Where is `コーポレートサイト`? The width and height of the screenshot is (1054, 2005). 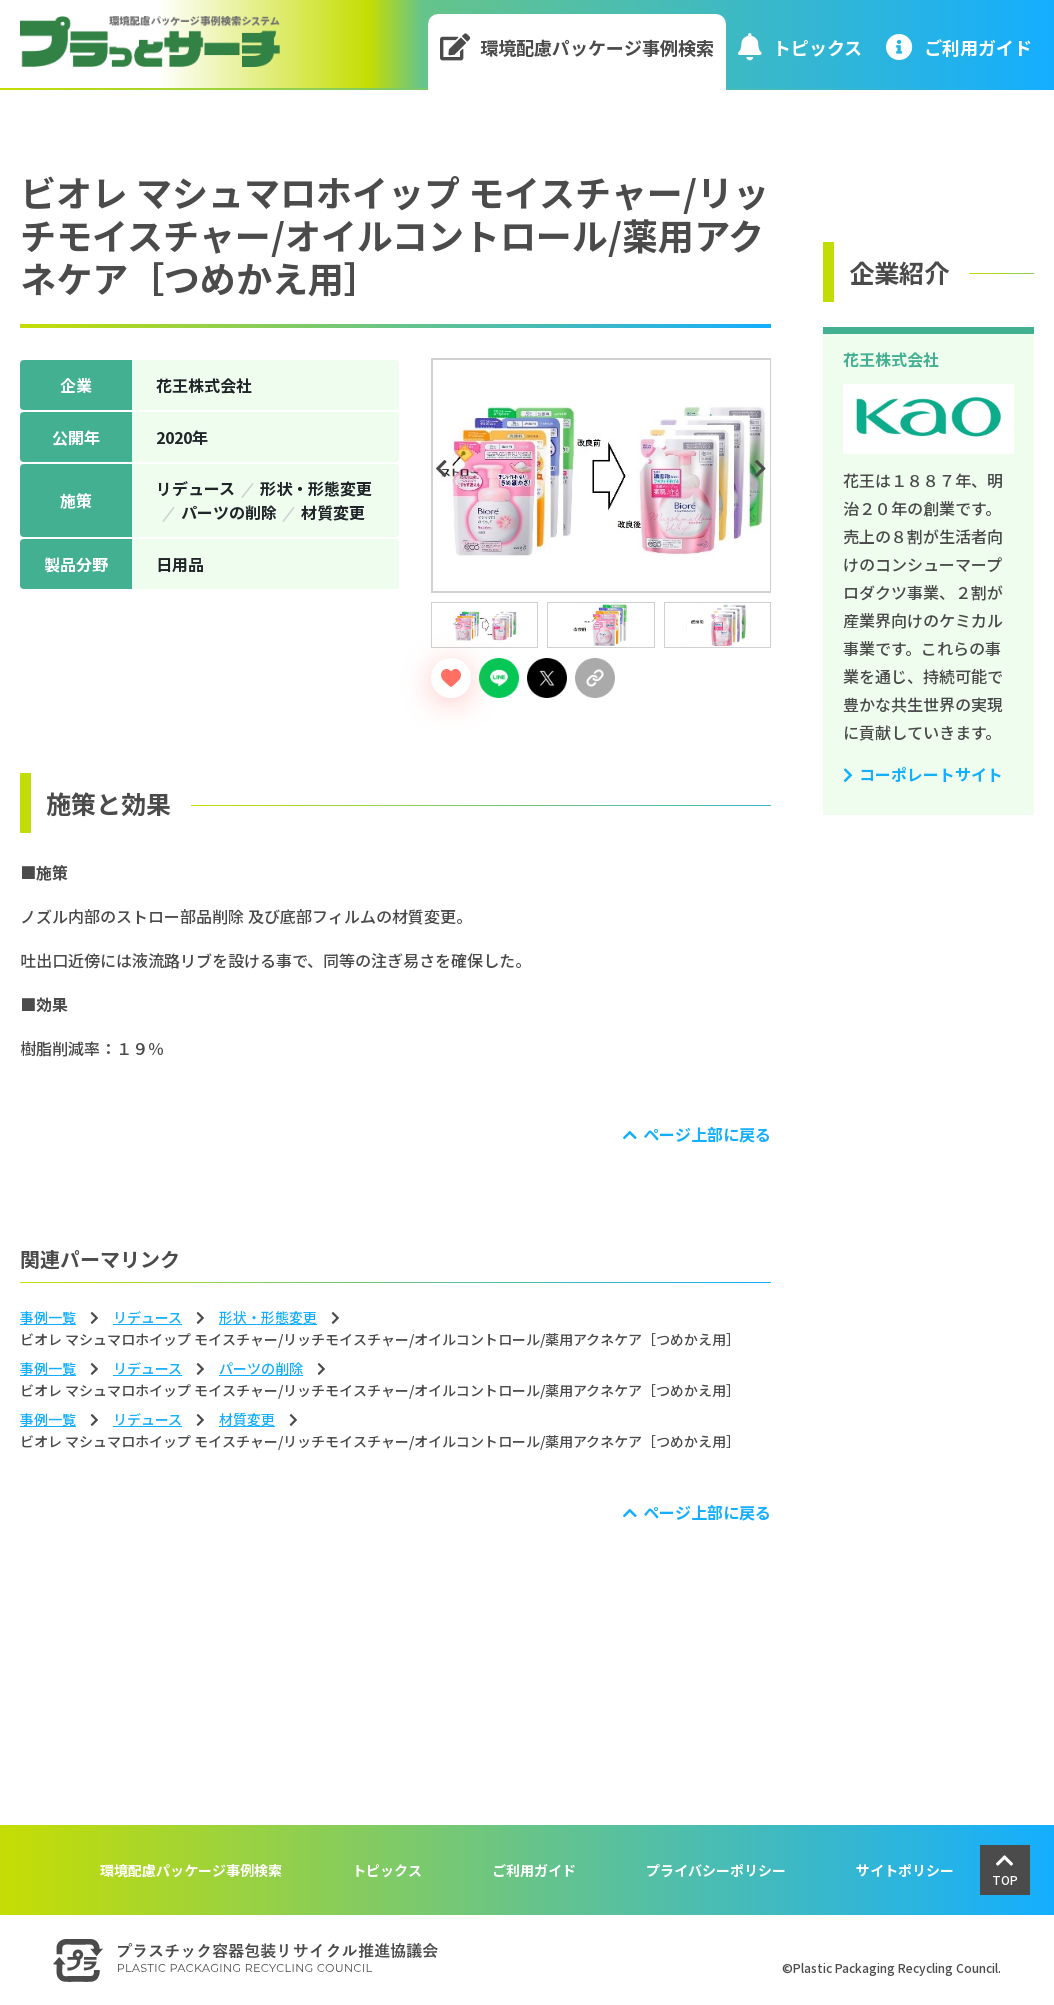 コーポレートサイト is located at coordinates (931, 774).